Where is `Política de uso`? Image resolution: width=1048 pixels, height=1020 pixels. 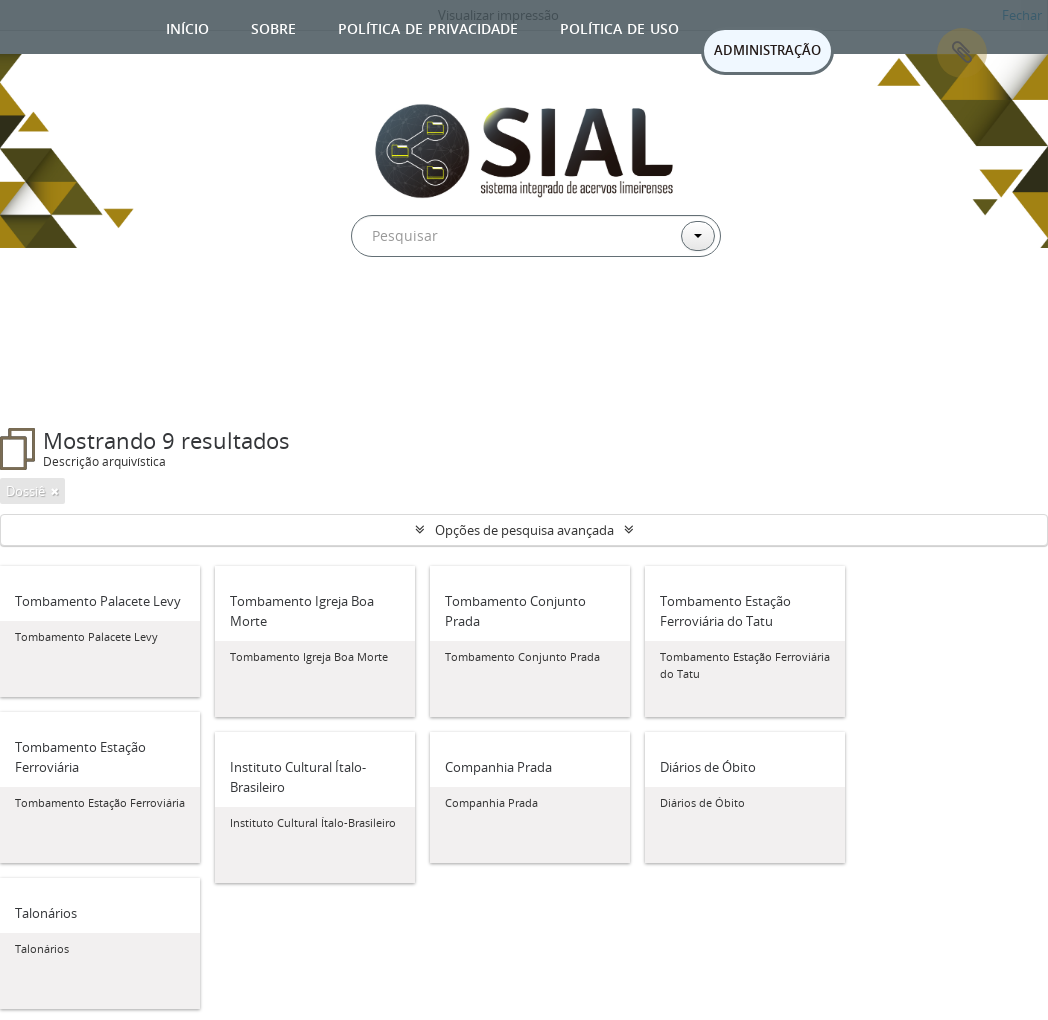
Política de uso is located at coordinates (619, 26).